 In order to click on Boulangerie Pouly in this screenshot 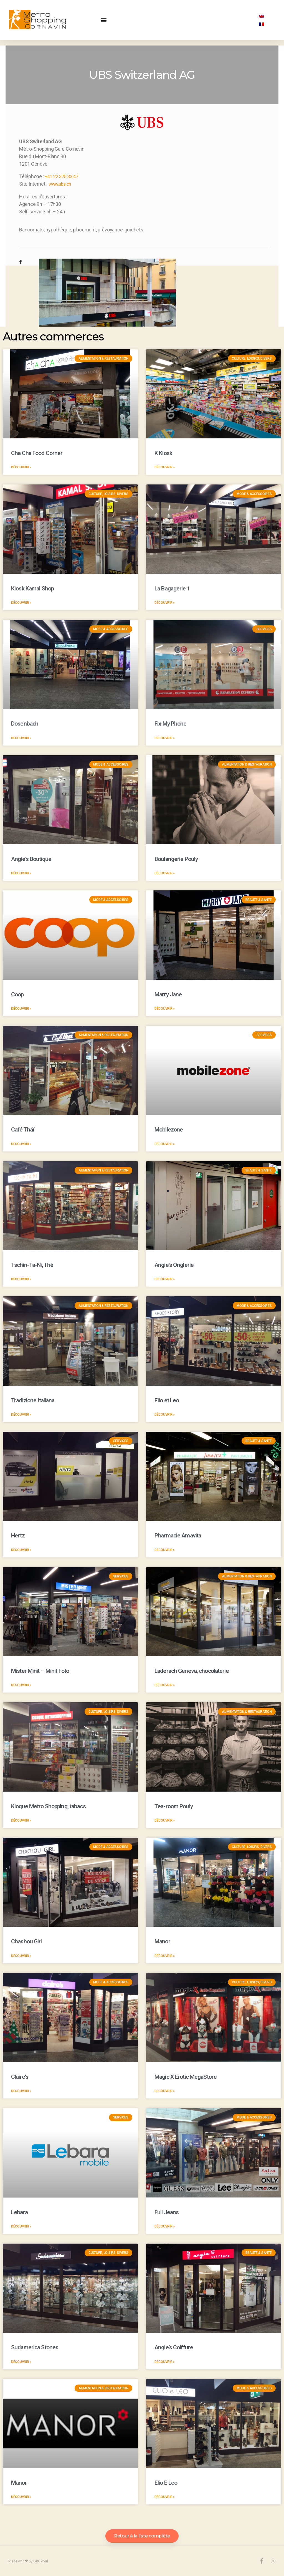, I will do `click(176, 858)`.